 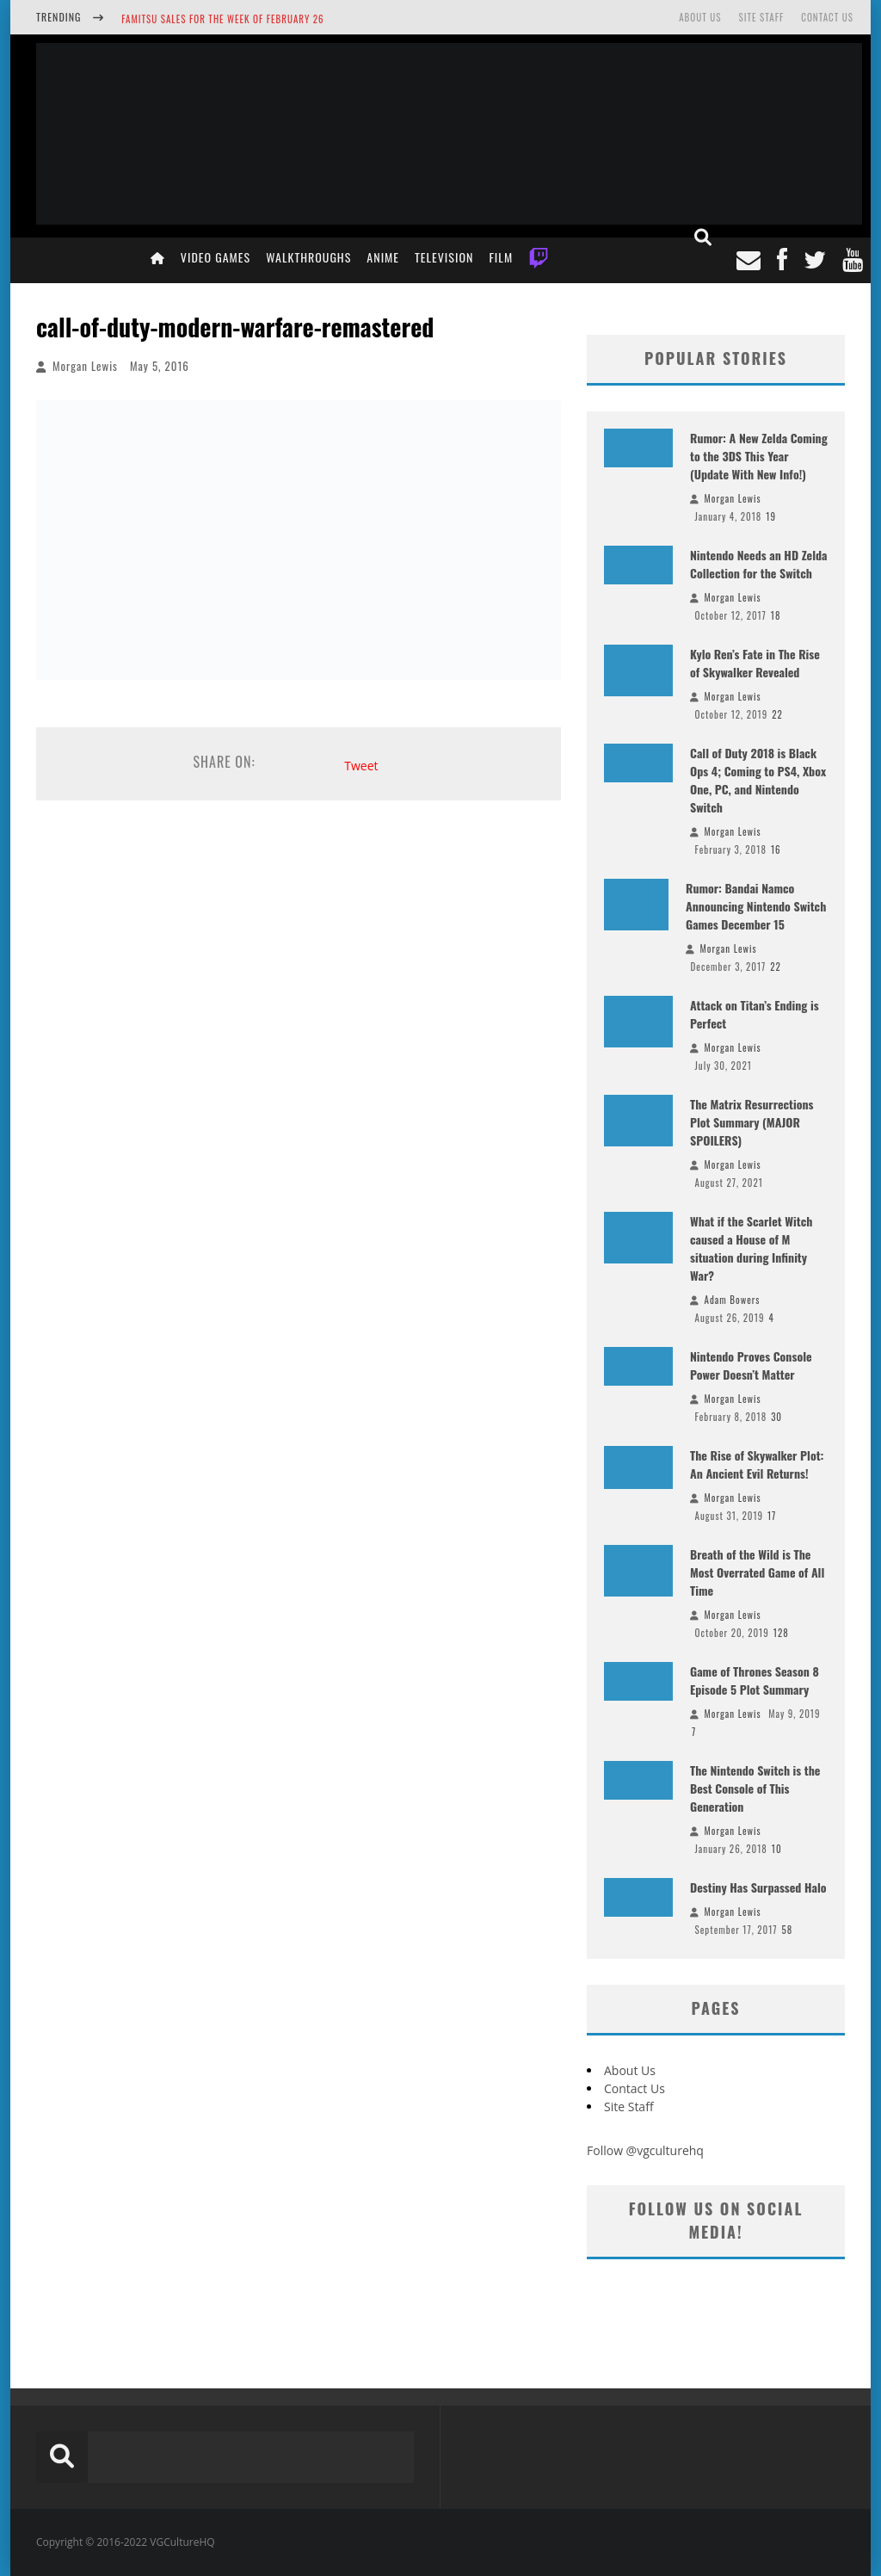 What do you see at coordinates (755, 1788) in the screenshot?
I see `The Nintendo Switch is the Best Console of This Generation` at bounding box center [755, 1788].